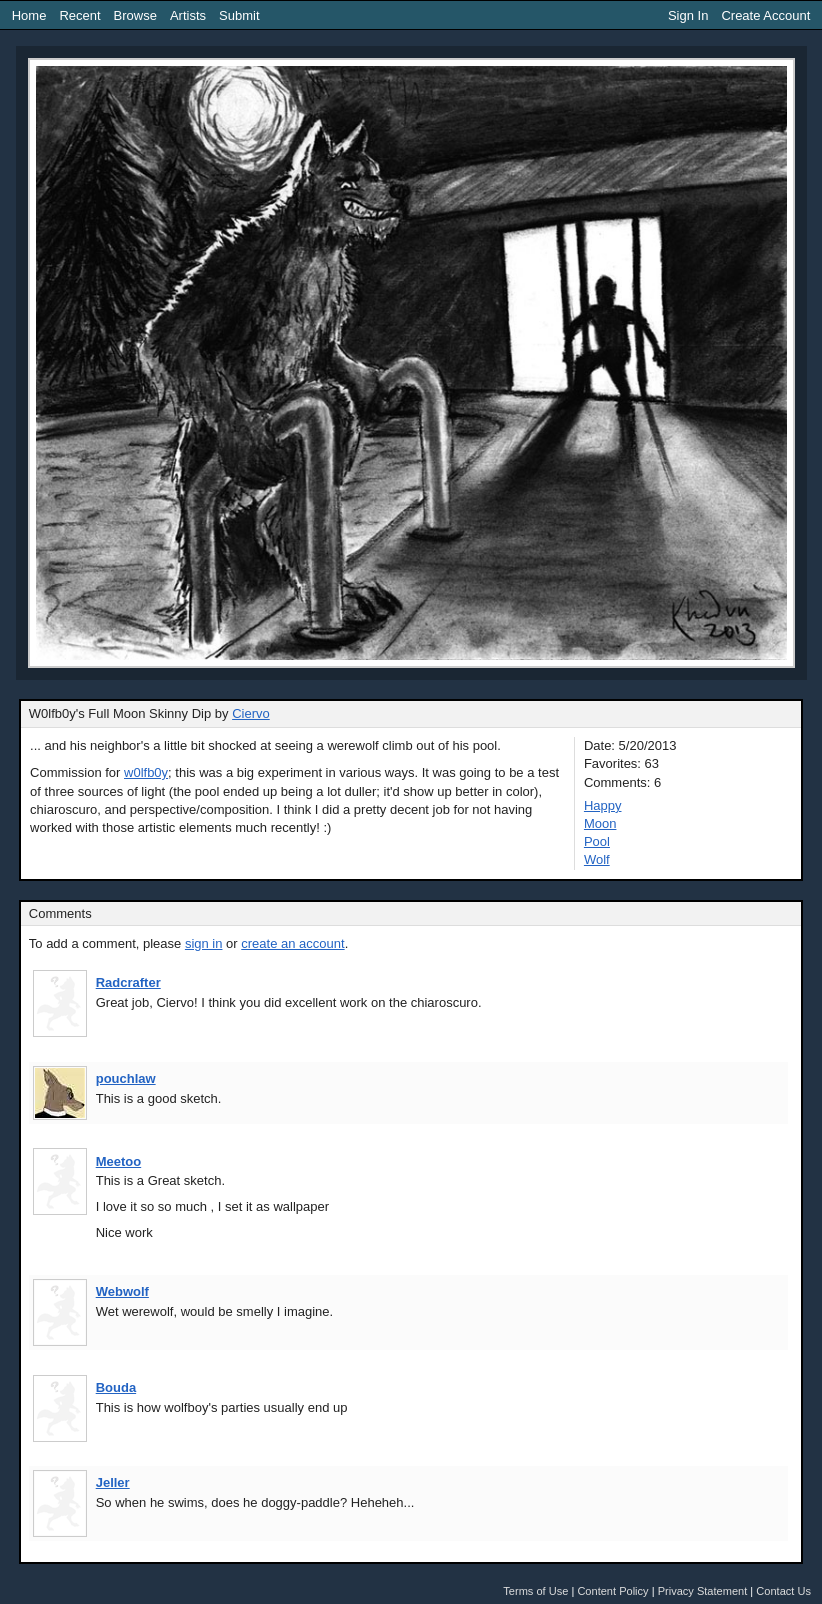 The image size is (822, 1604). Describe the element at coordinates (146, 772) in the screenshot. I see `w0lfb0y` at that location.